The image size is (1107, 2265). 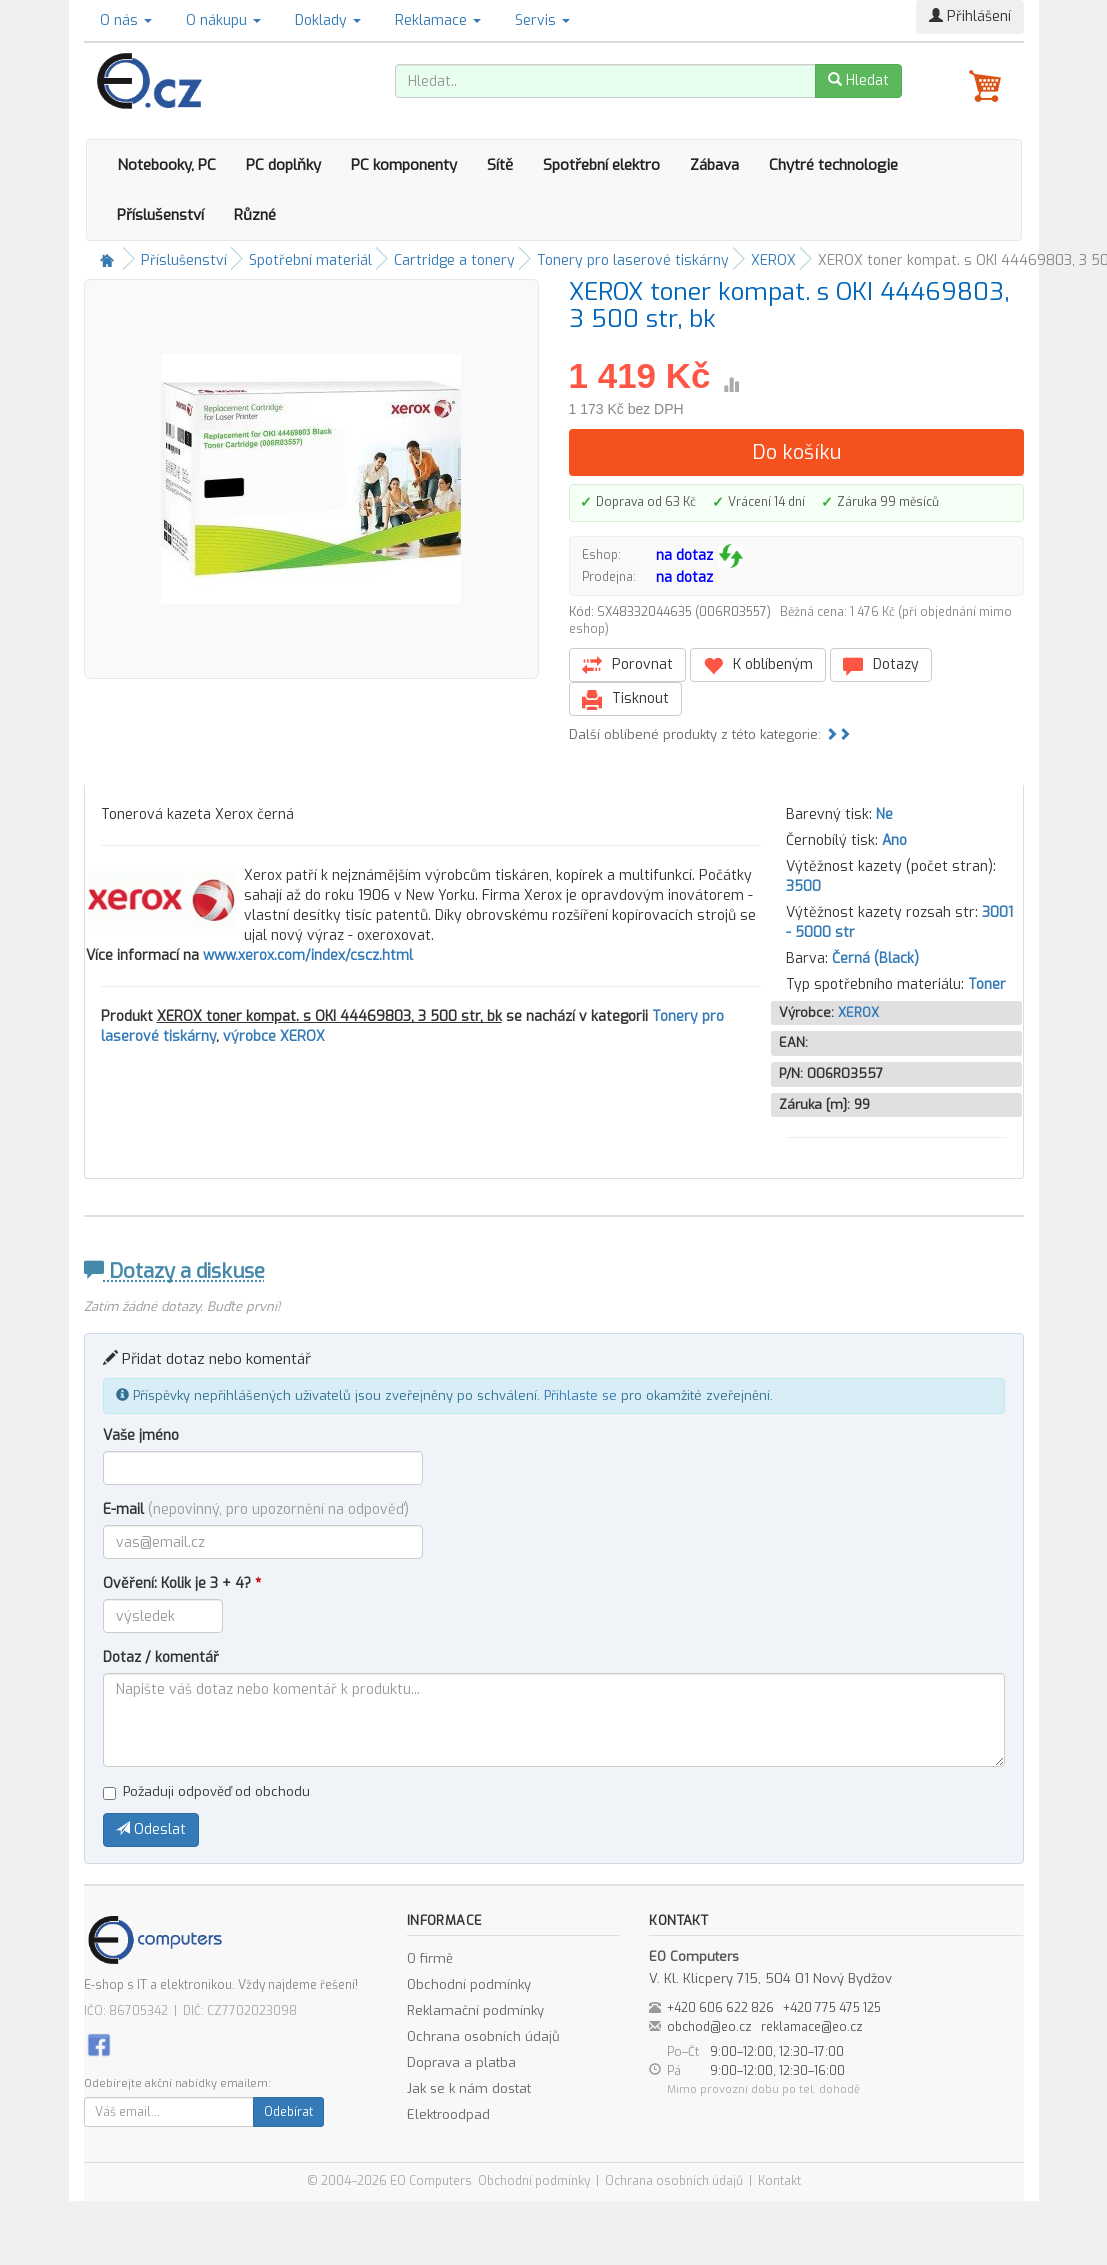 What do you see at coordinates (858, 80) in the screenshot?
I see `Hledat` at bounding box center [858, 80].